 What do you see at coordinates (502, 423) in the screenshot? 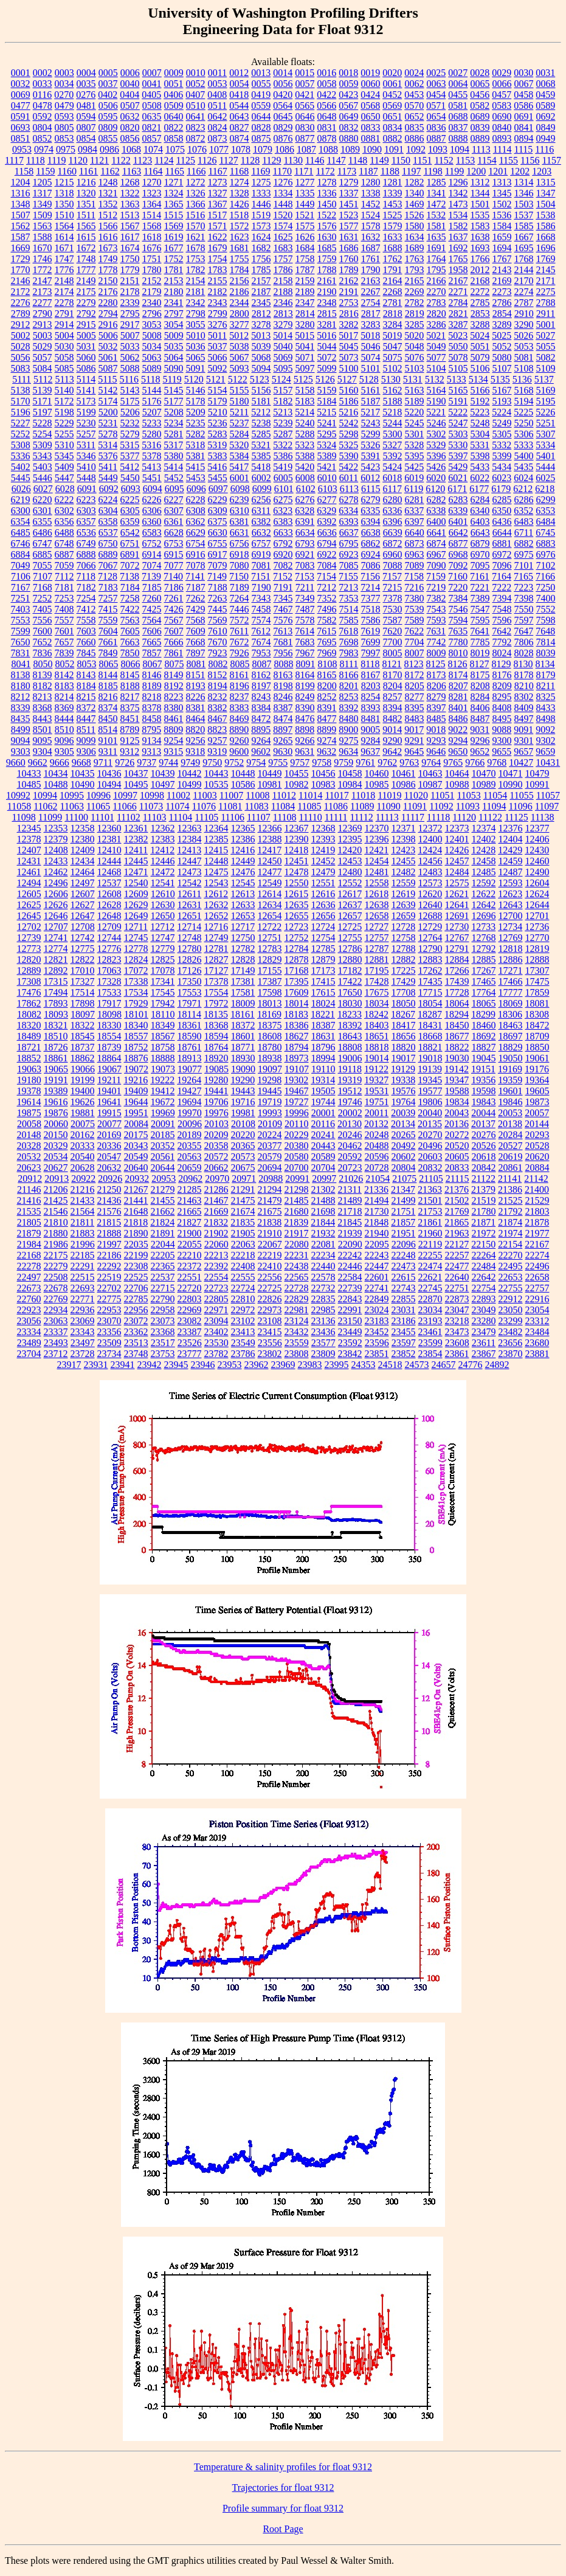
I see `5249` at bounding box center [502, 423].